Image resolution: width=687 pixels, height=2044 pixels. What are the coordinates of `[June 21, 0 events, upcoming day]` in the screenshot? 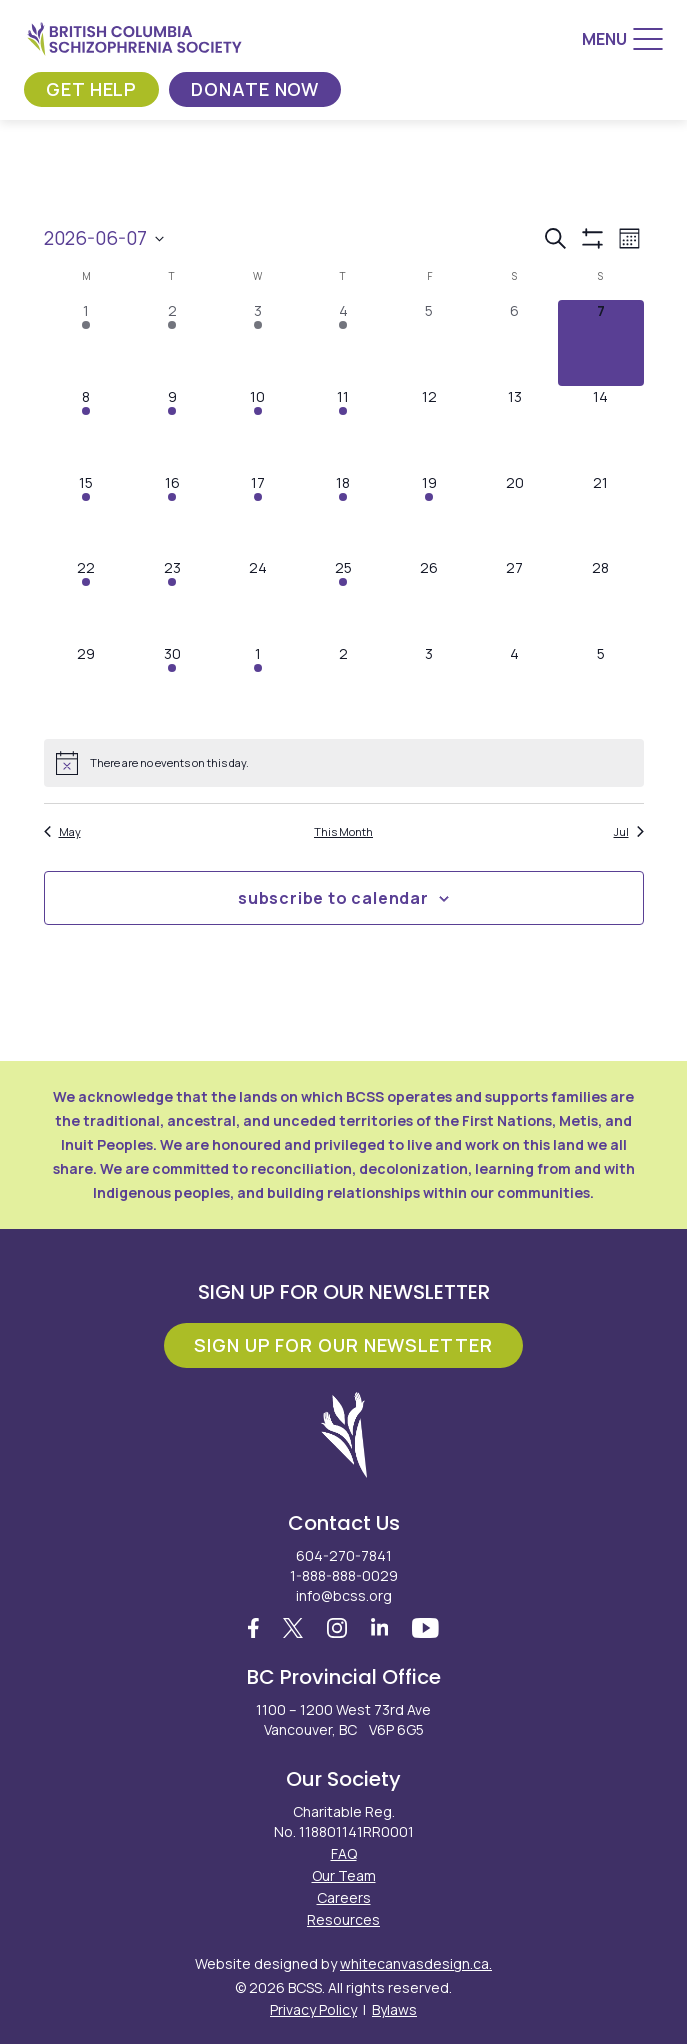 It's located at (601, 515).